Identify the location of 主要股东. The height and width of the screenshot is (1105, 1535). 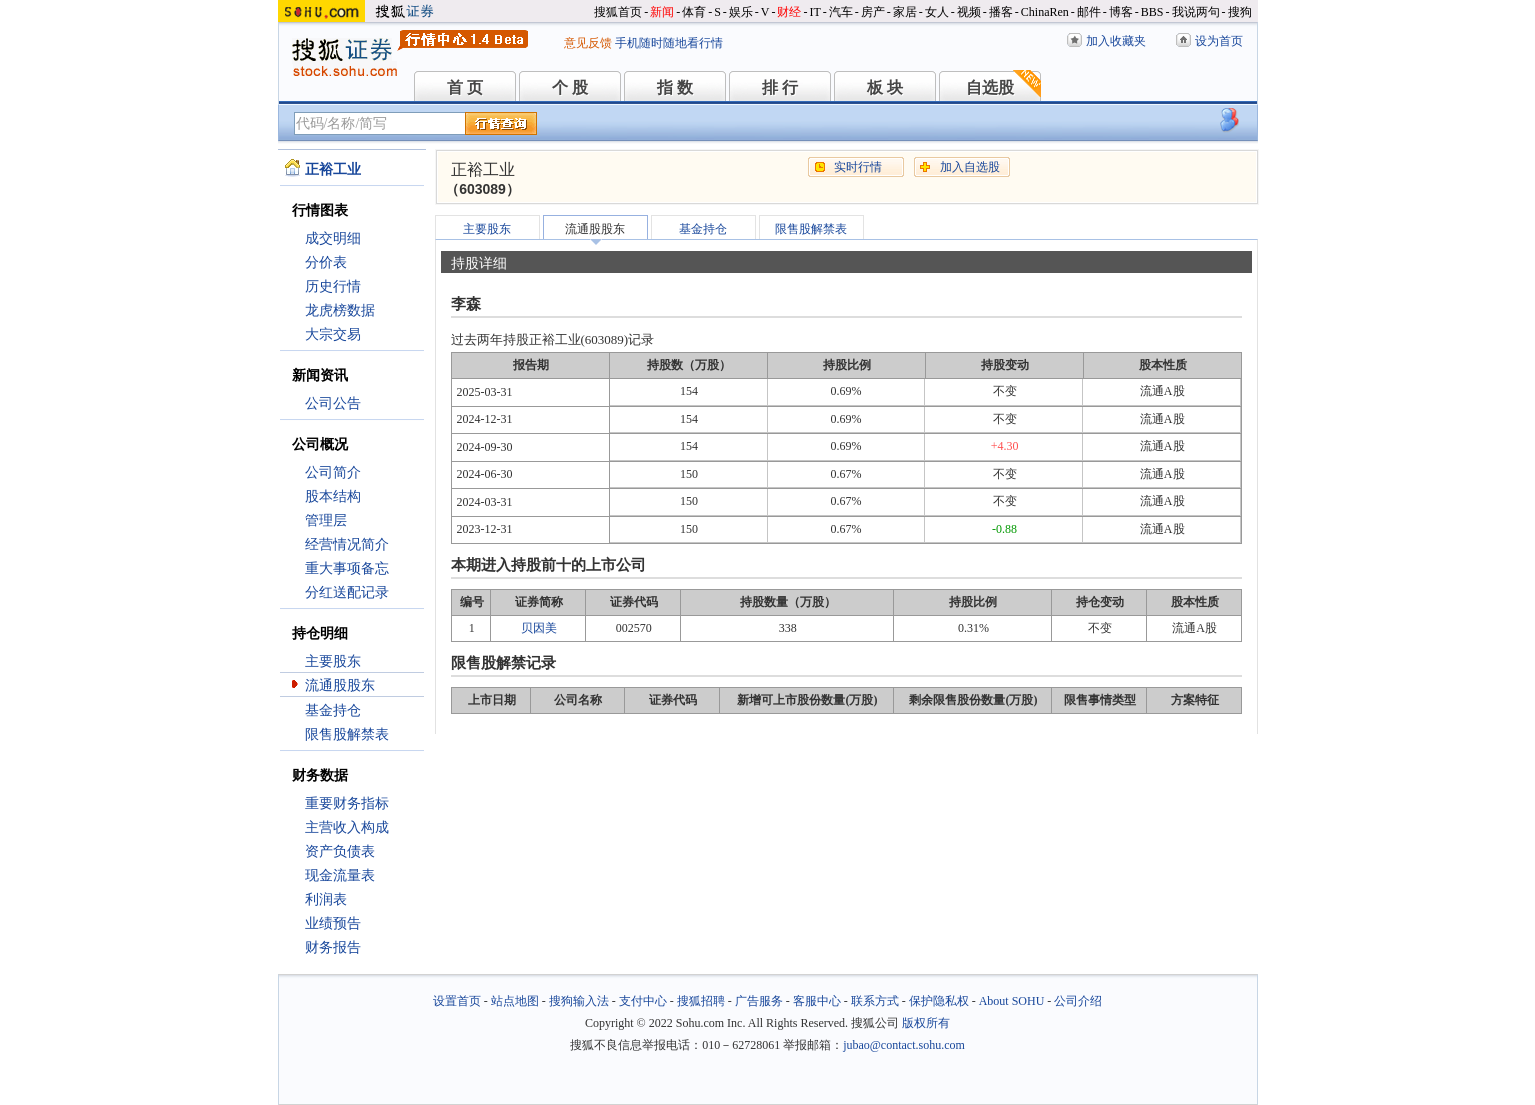
(333, 661).